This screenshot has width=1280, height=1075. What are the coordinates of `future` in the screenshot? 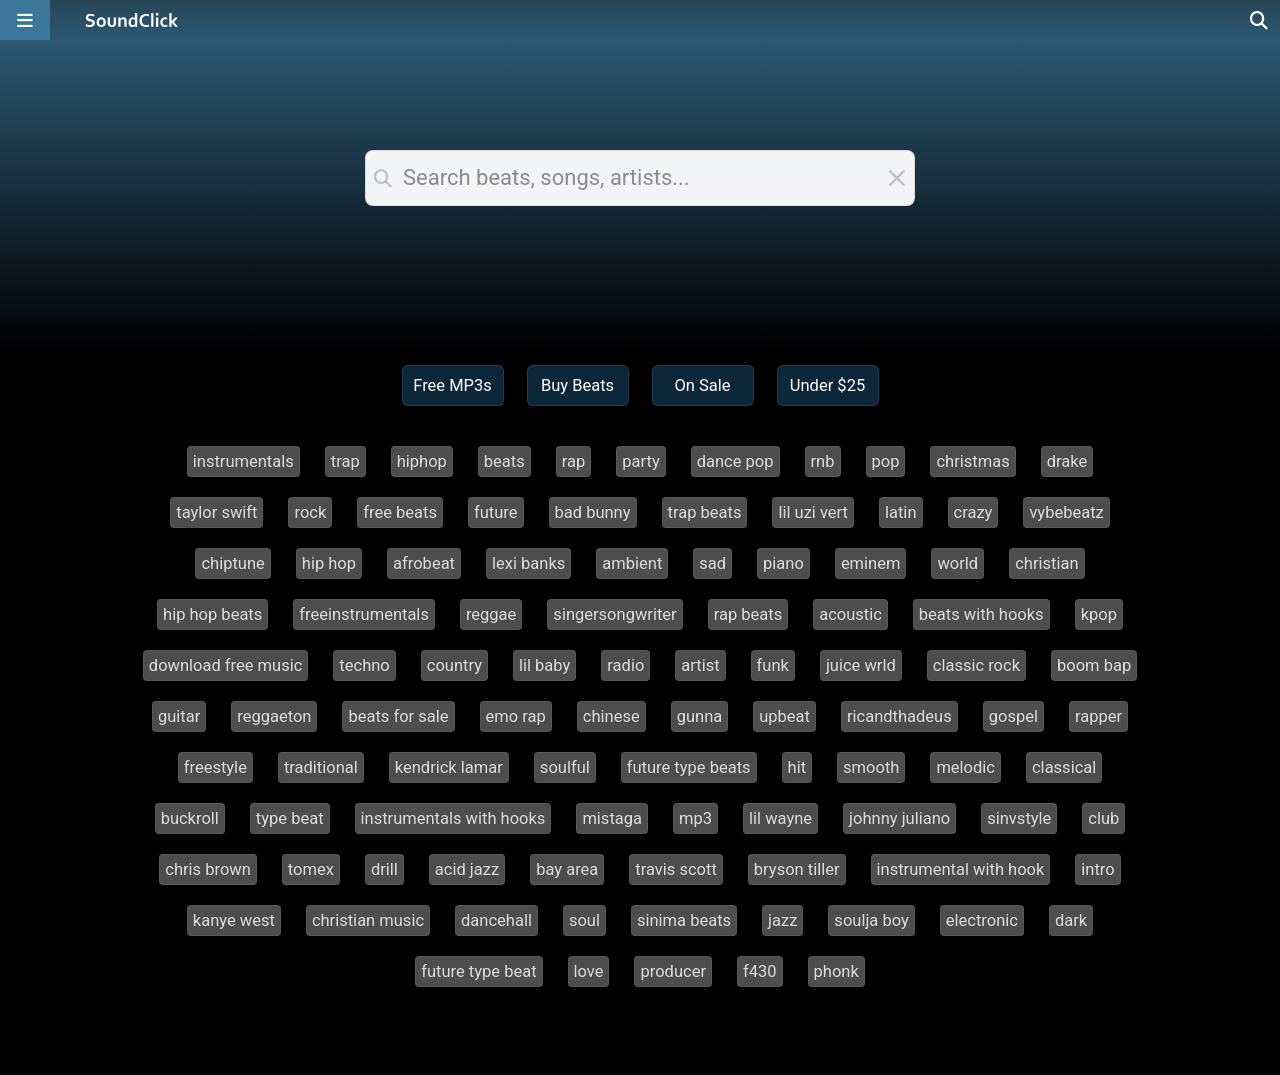 It's located at (496, 512).